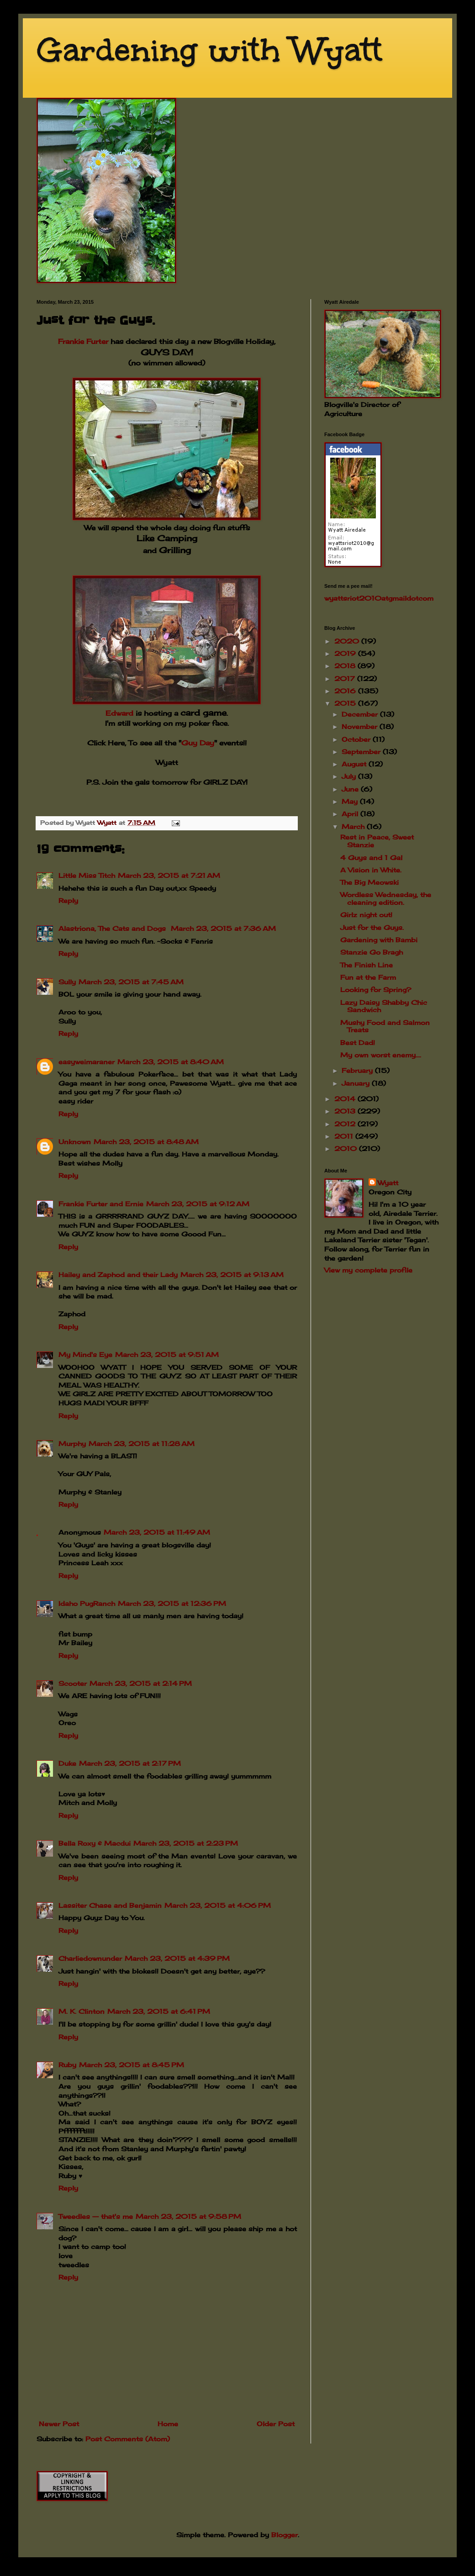 The height and width of the screenshot is (2576, 475). What do you see at coordinates (346, 653) in the screenshot?
I see `2019` at bounding box center [346, 653].